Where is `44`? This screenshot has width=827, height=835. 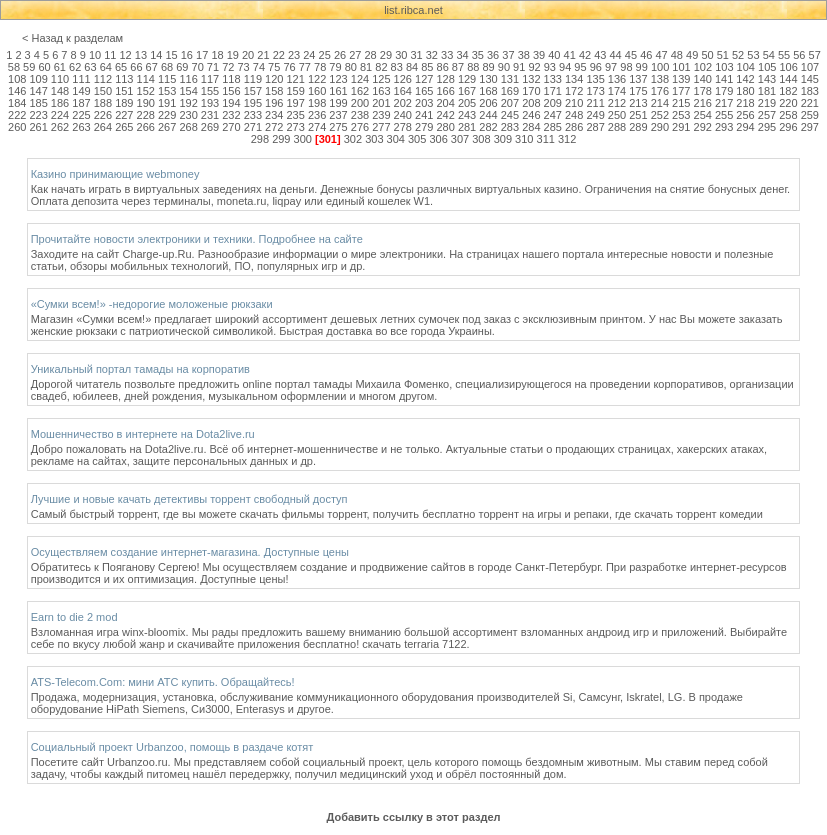 44 is located at coordinates (616, 55).